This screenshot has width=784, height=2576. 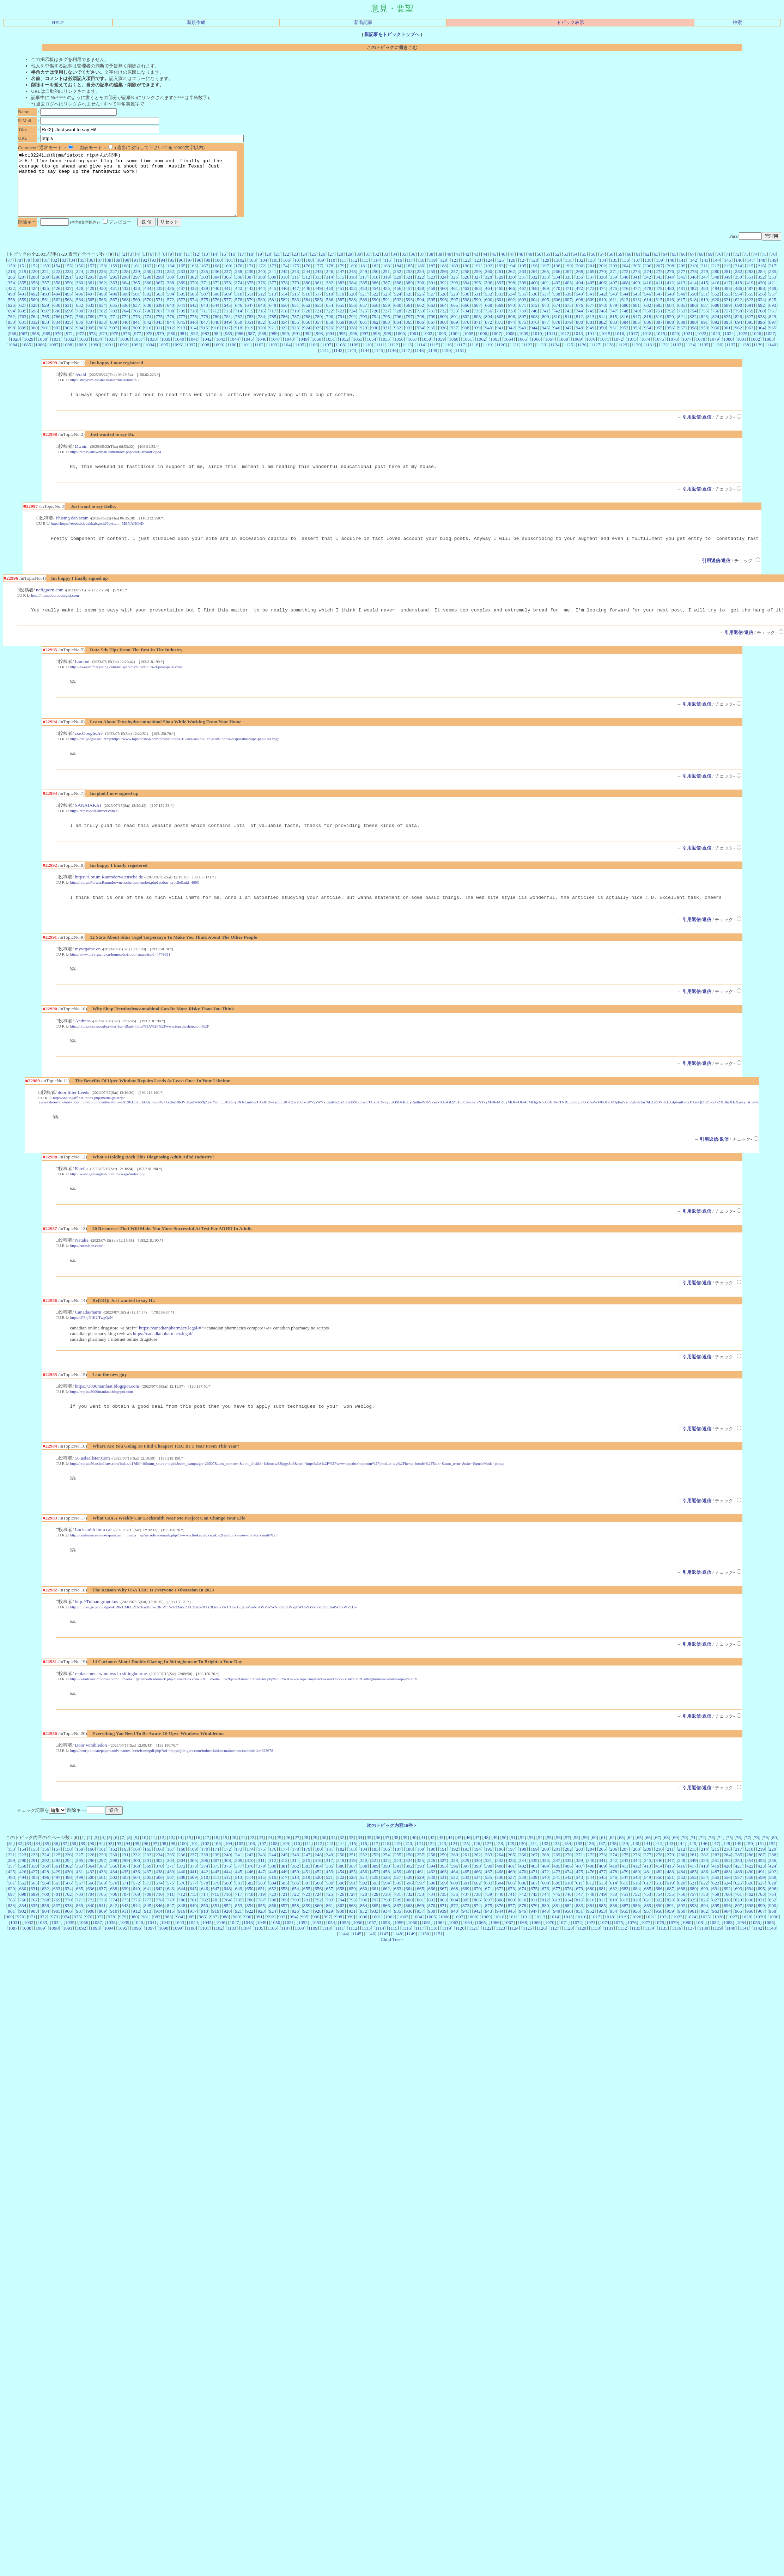 I want to click on 477, so click(x=636, y=301).